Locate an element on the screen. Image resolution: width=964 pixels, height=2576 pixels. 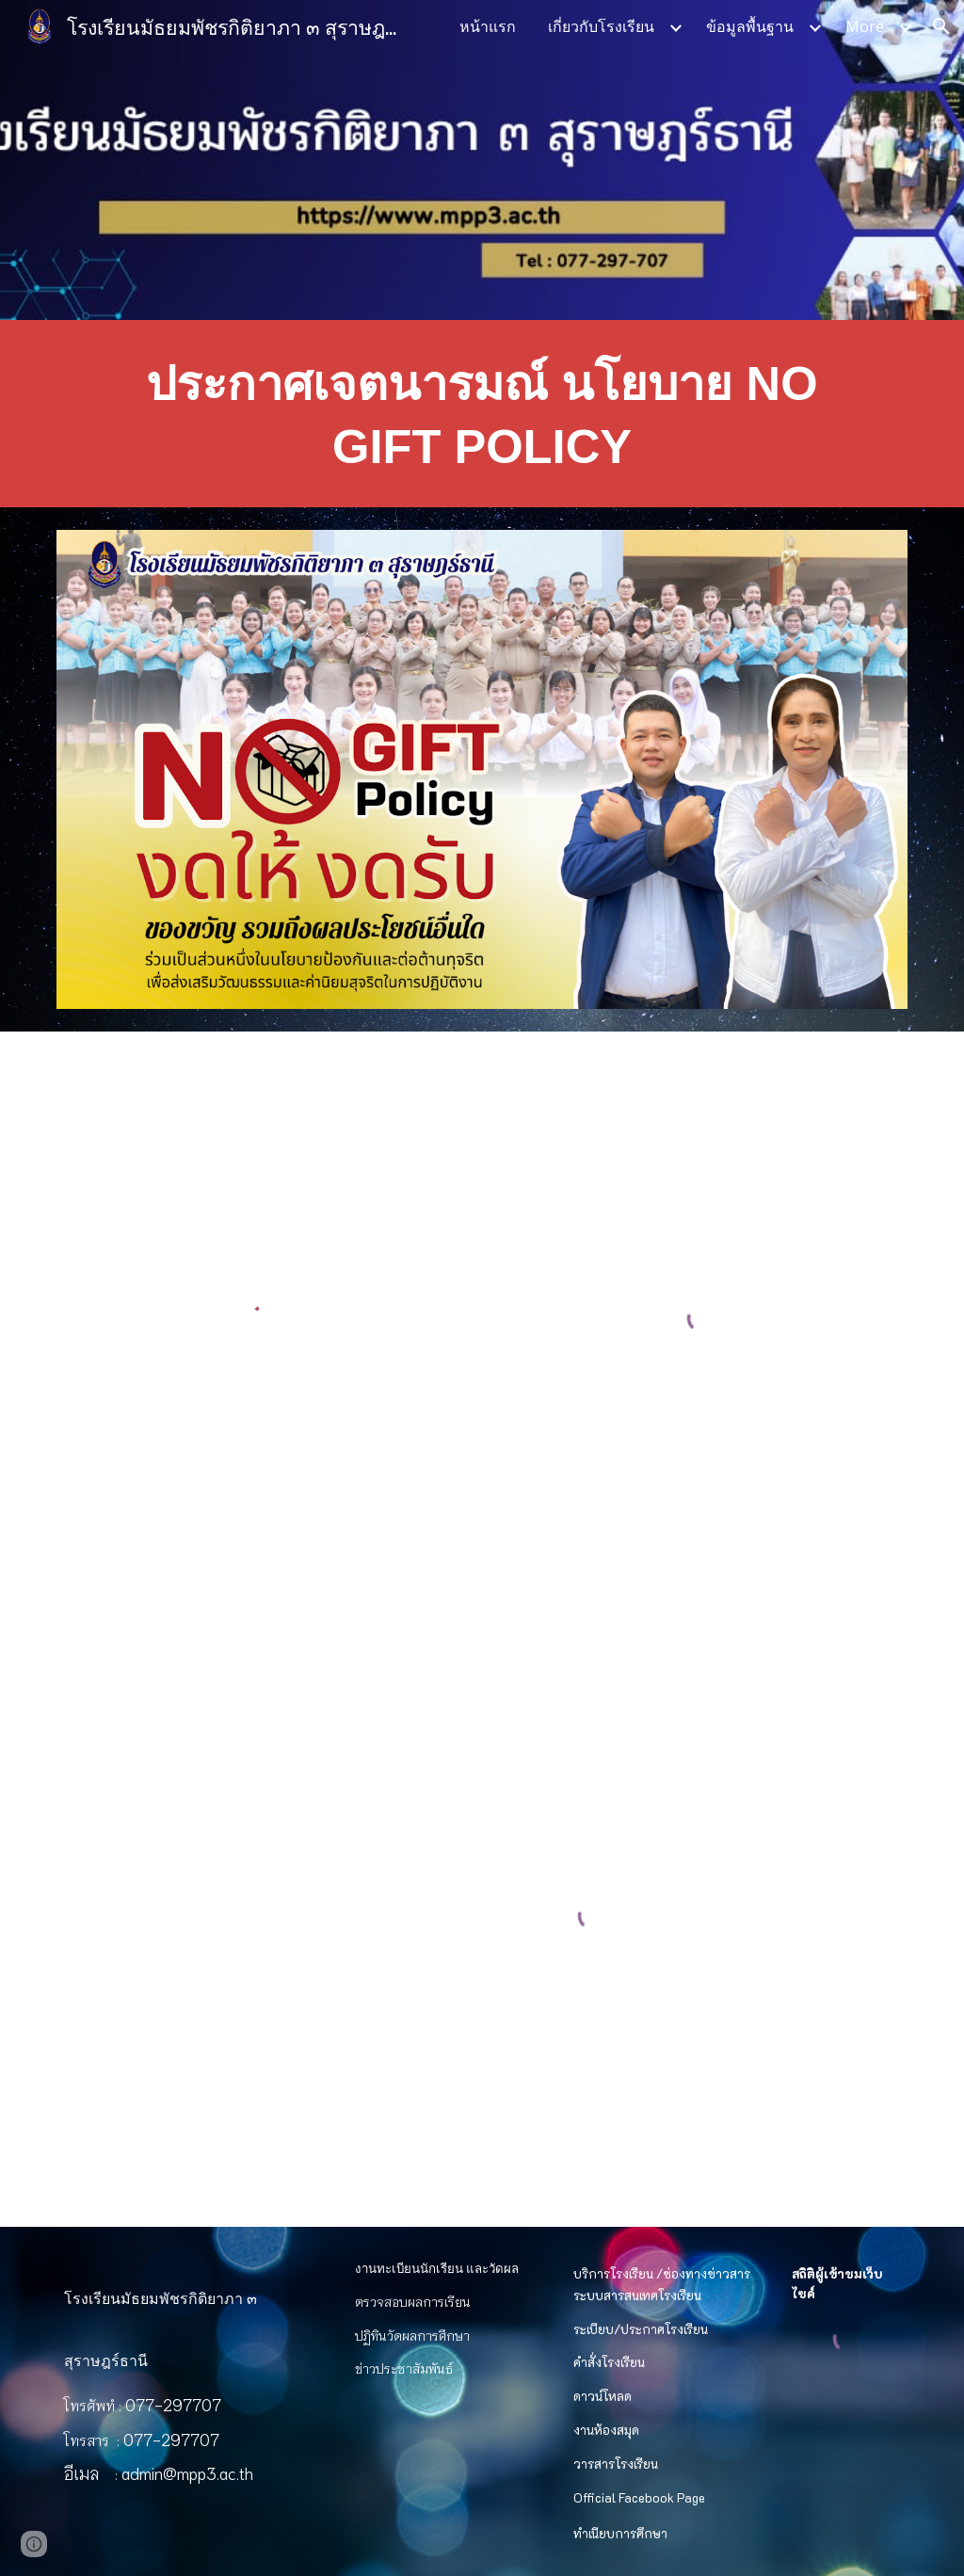
[button] is located at coordinates (941, 26).